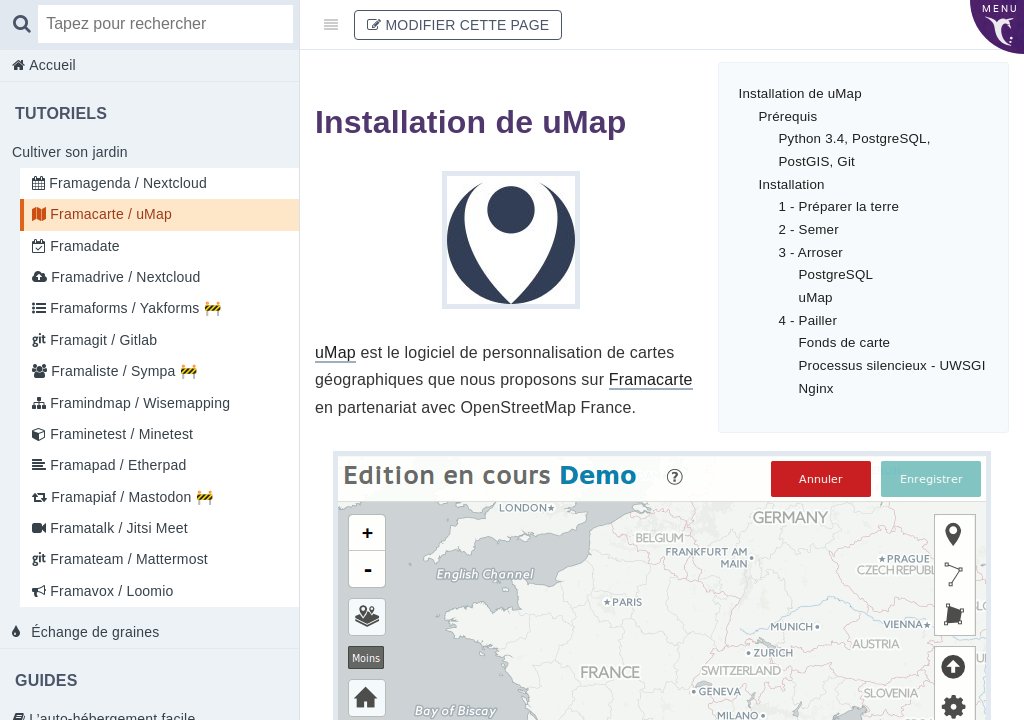  I want to click on Framindmap / Wisemapping, so click(138, 403).